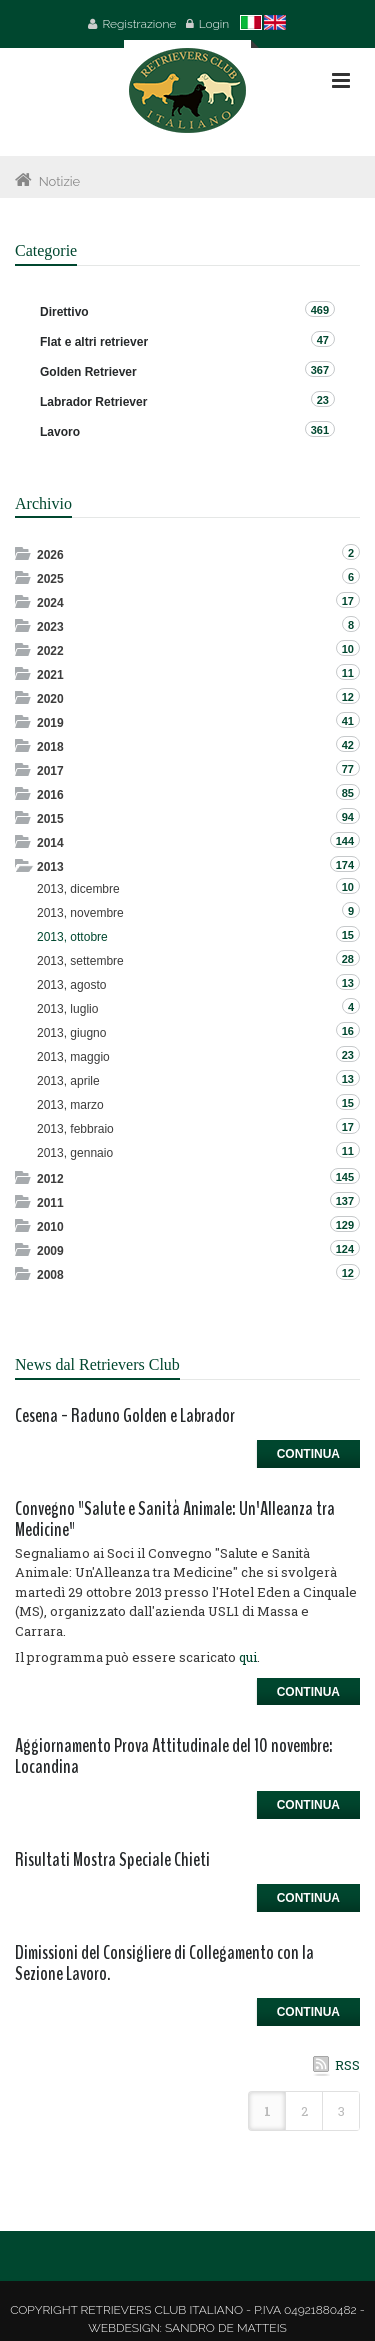 This screenshot has width=375, height=2341. What do you see at coordinates (323, 340) in the screenshot?
I see `47` at bounding box center [323, 340].